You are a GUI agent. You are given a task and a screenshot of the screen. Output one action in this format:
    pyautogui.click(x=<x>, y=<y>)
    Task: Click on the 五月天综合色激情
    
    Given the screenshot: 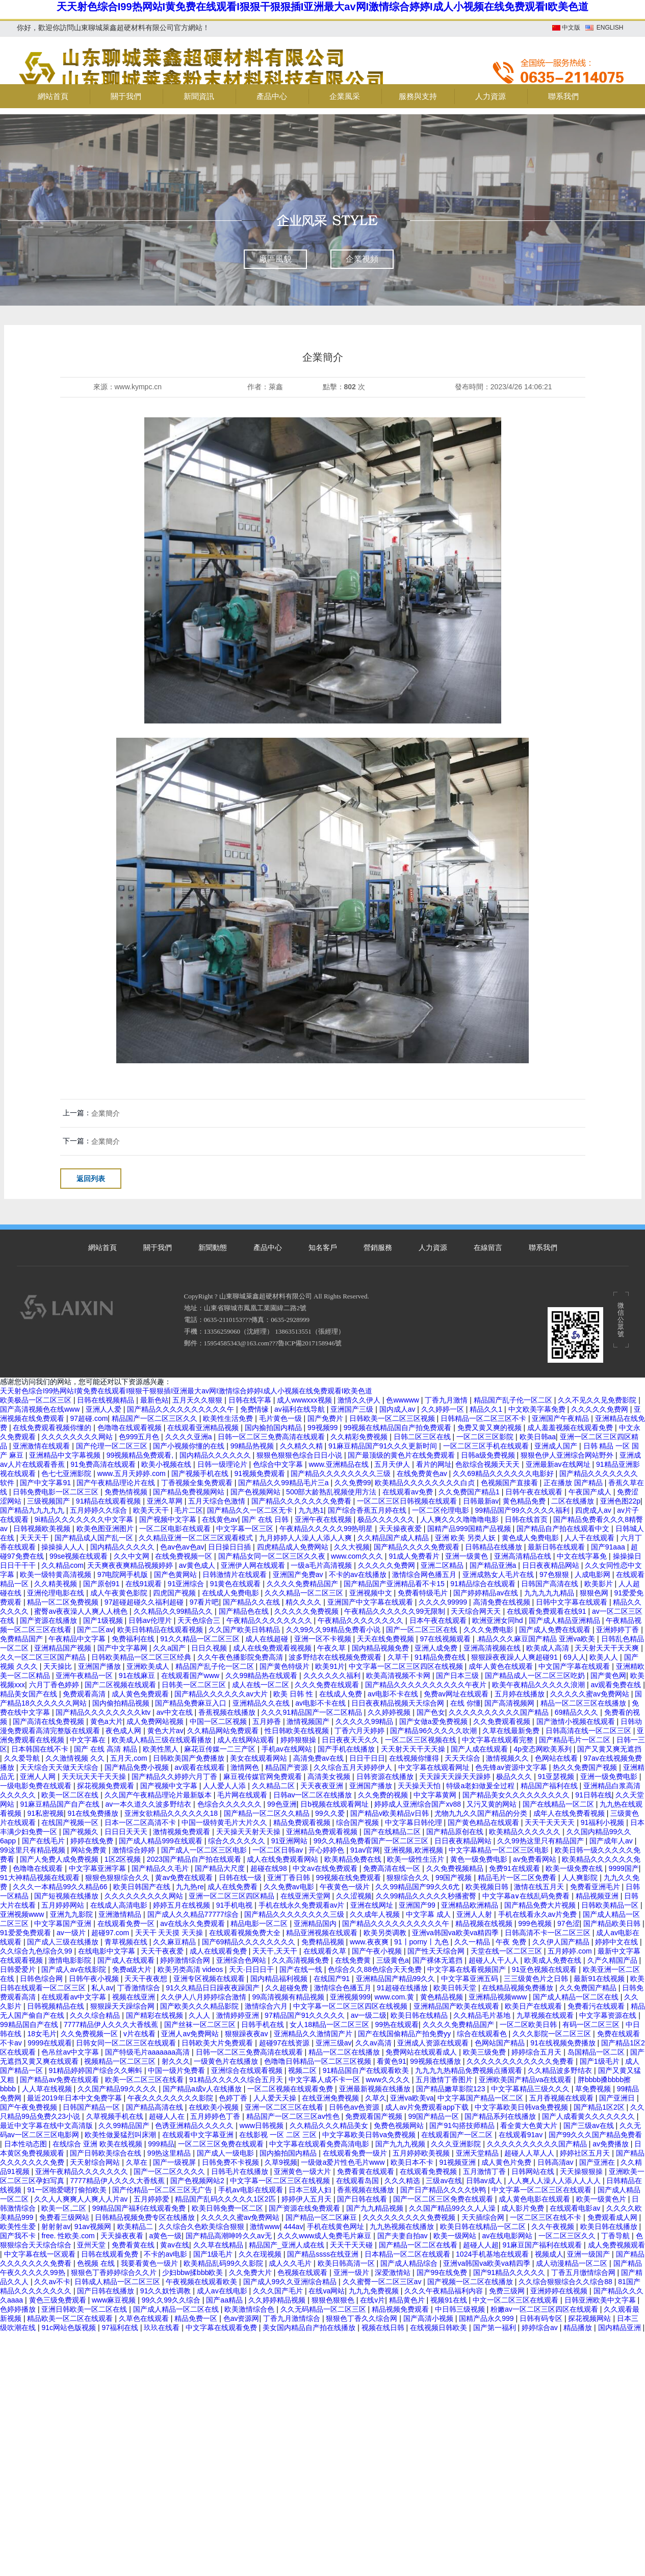 What is the action you would take?
    pyautogui.click(x=217, y=1501)
    